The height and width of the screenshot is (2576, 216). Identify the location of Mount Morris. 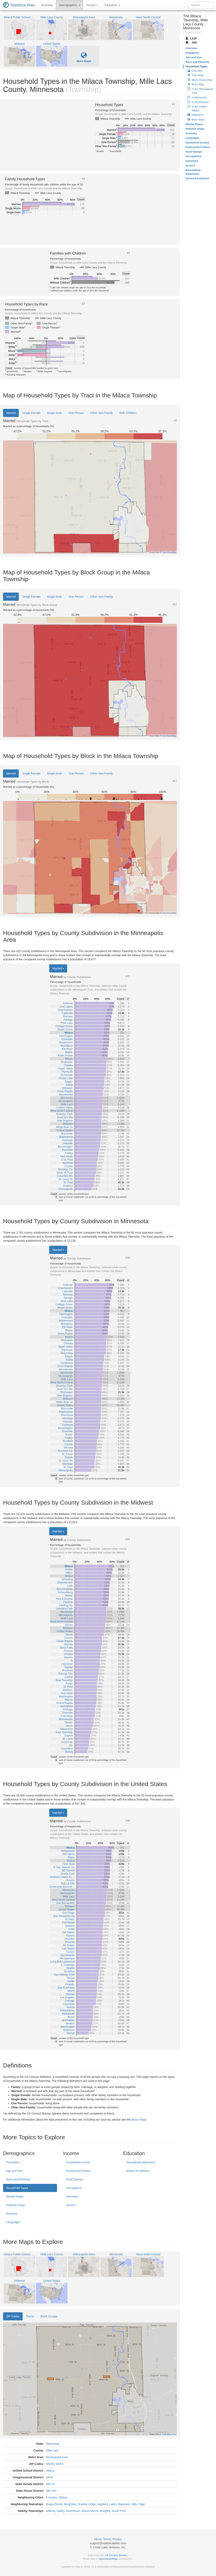
(90, 2511).